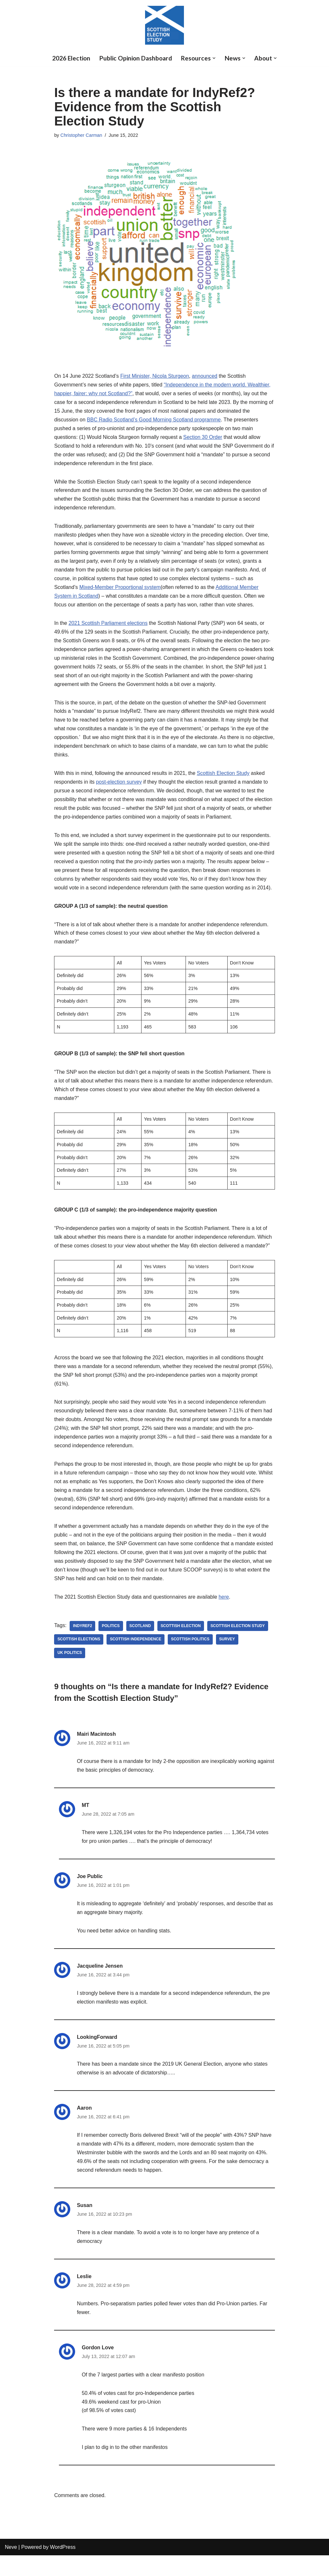 This screenshot has height=2576, width=329. What do you see at coordinates (203, 437) in the screenshot?
I see `Section 30 Order` at bounding box center [203, 437].